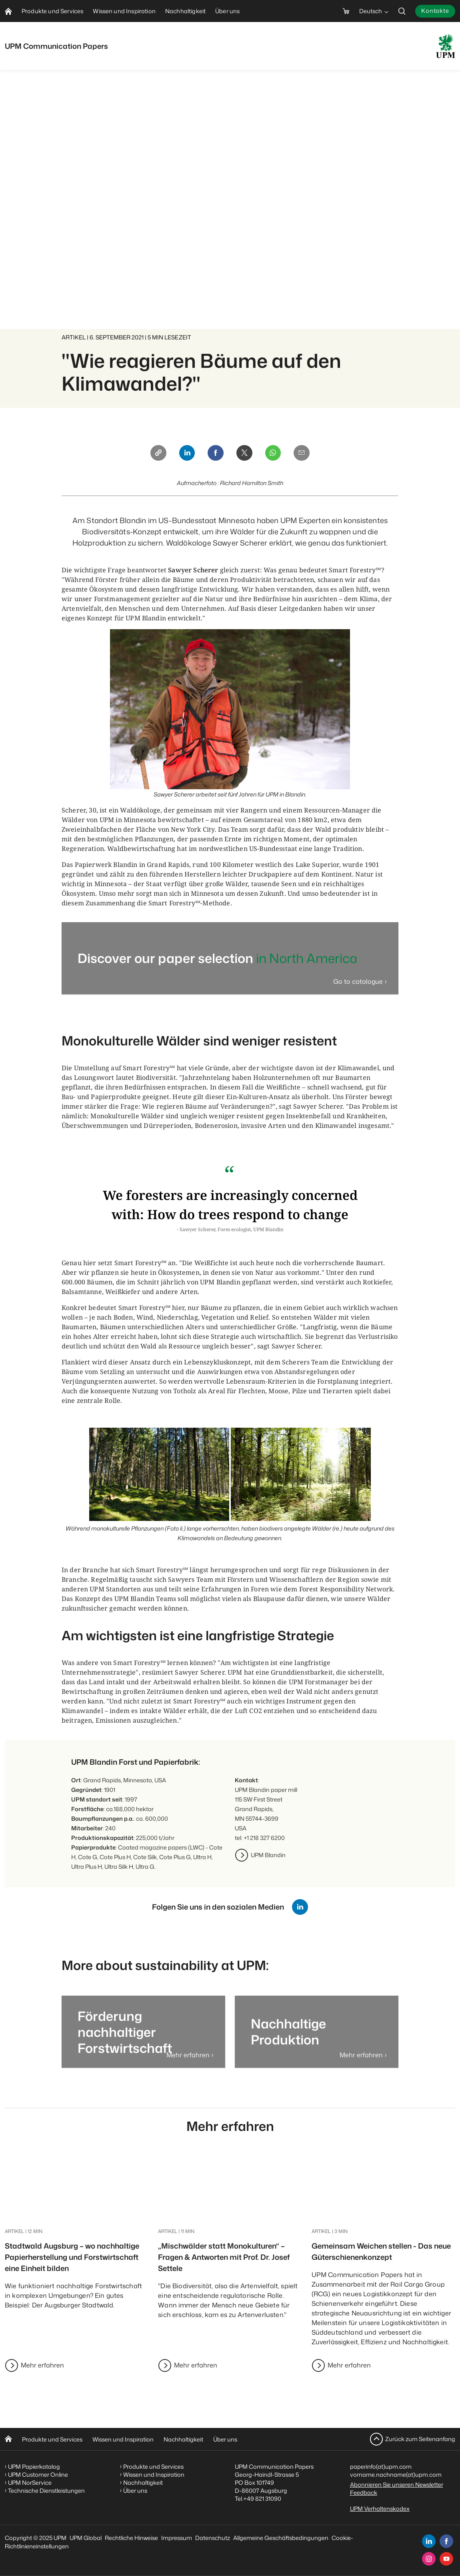  I want to click on [Copy link], so click(154, 454).